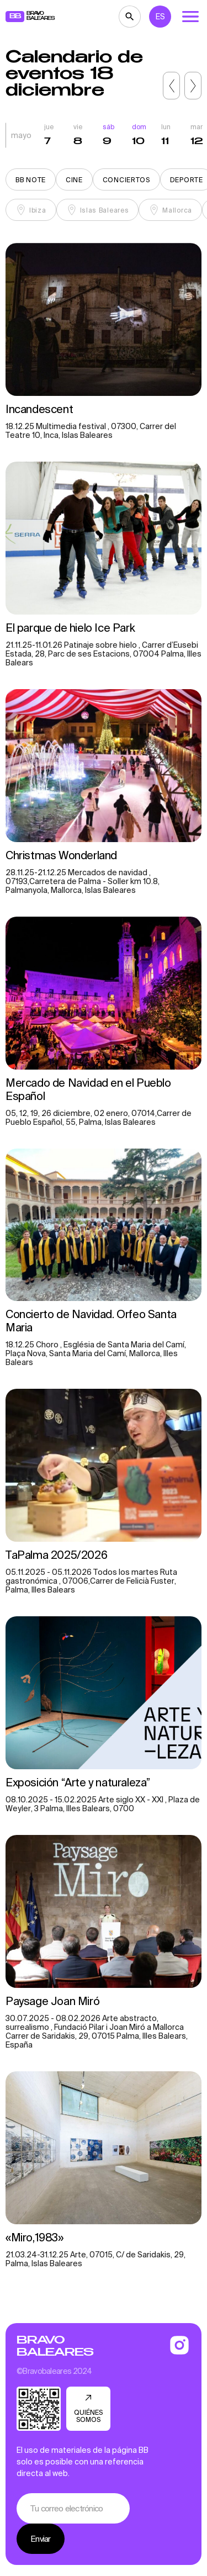  What do you see at coordinates (71, 627) in the screenshot?
I see `El parque de hielo Ice Park` at bounding box center [71, 627].